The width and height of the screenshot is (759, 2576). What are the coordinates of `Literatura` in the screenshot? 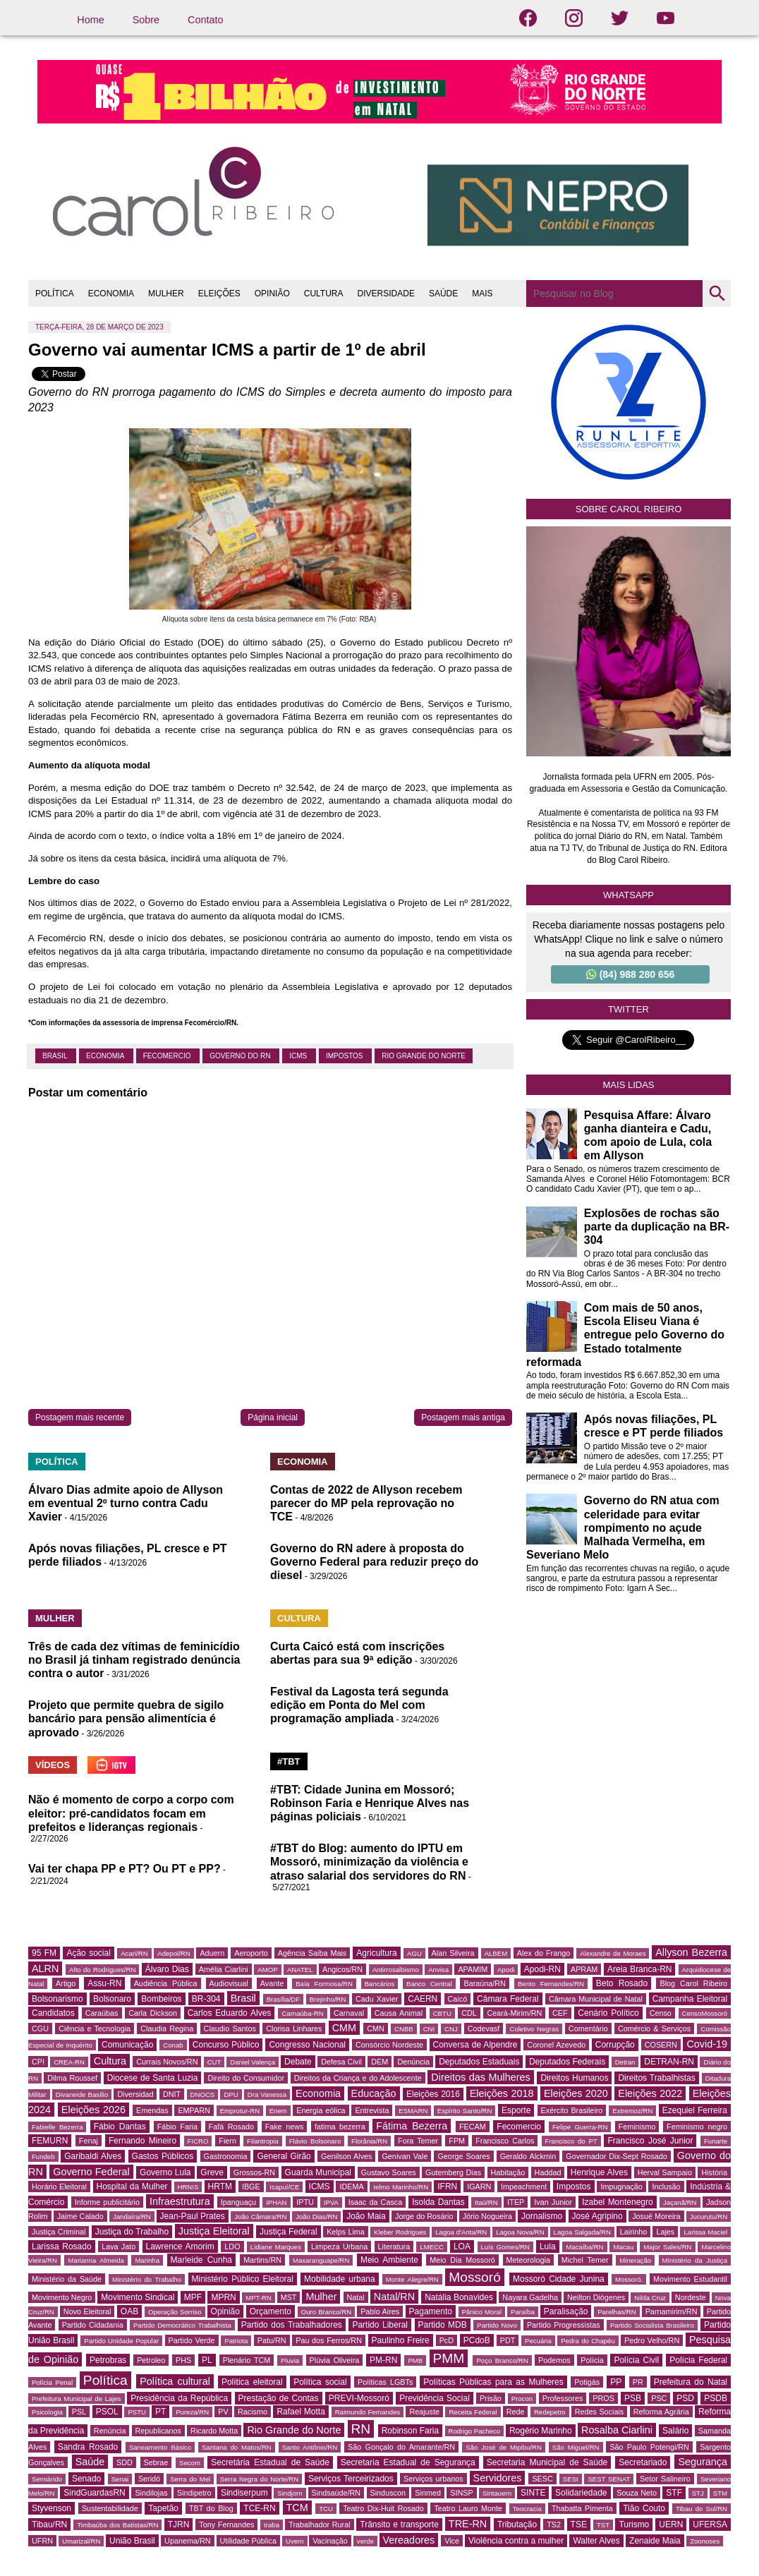 It's located at (394, 2246).